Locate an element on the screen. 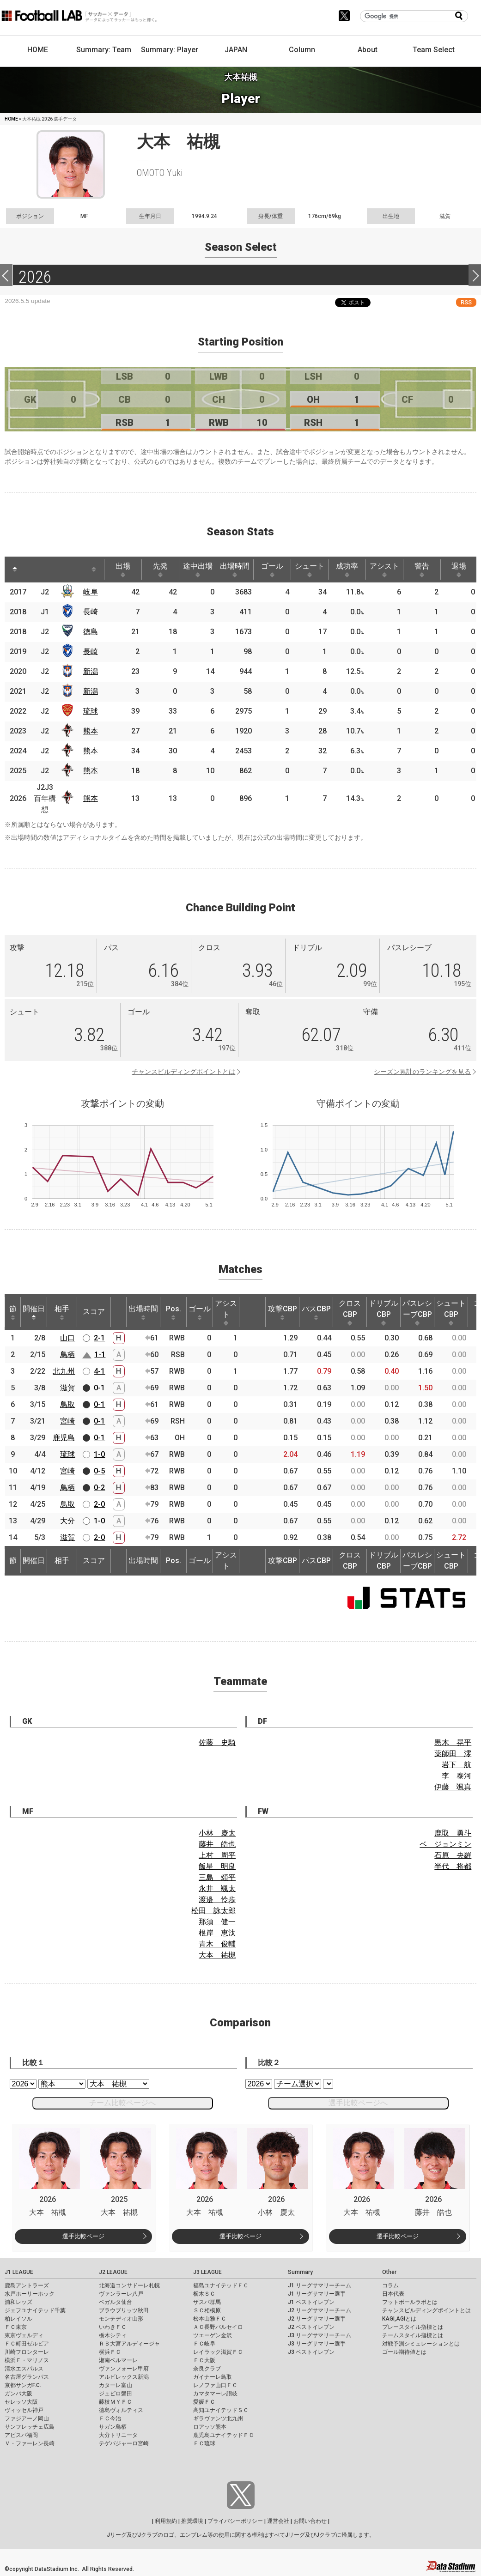  ファジアーノ岡山 is located at coordinates (27, 2418).